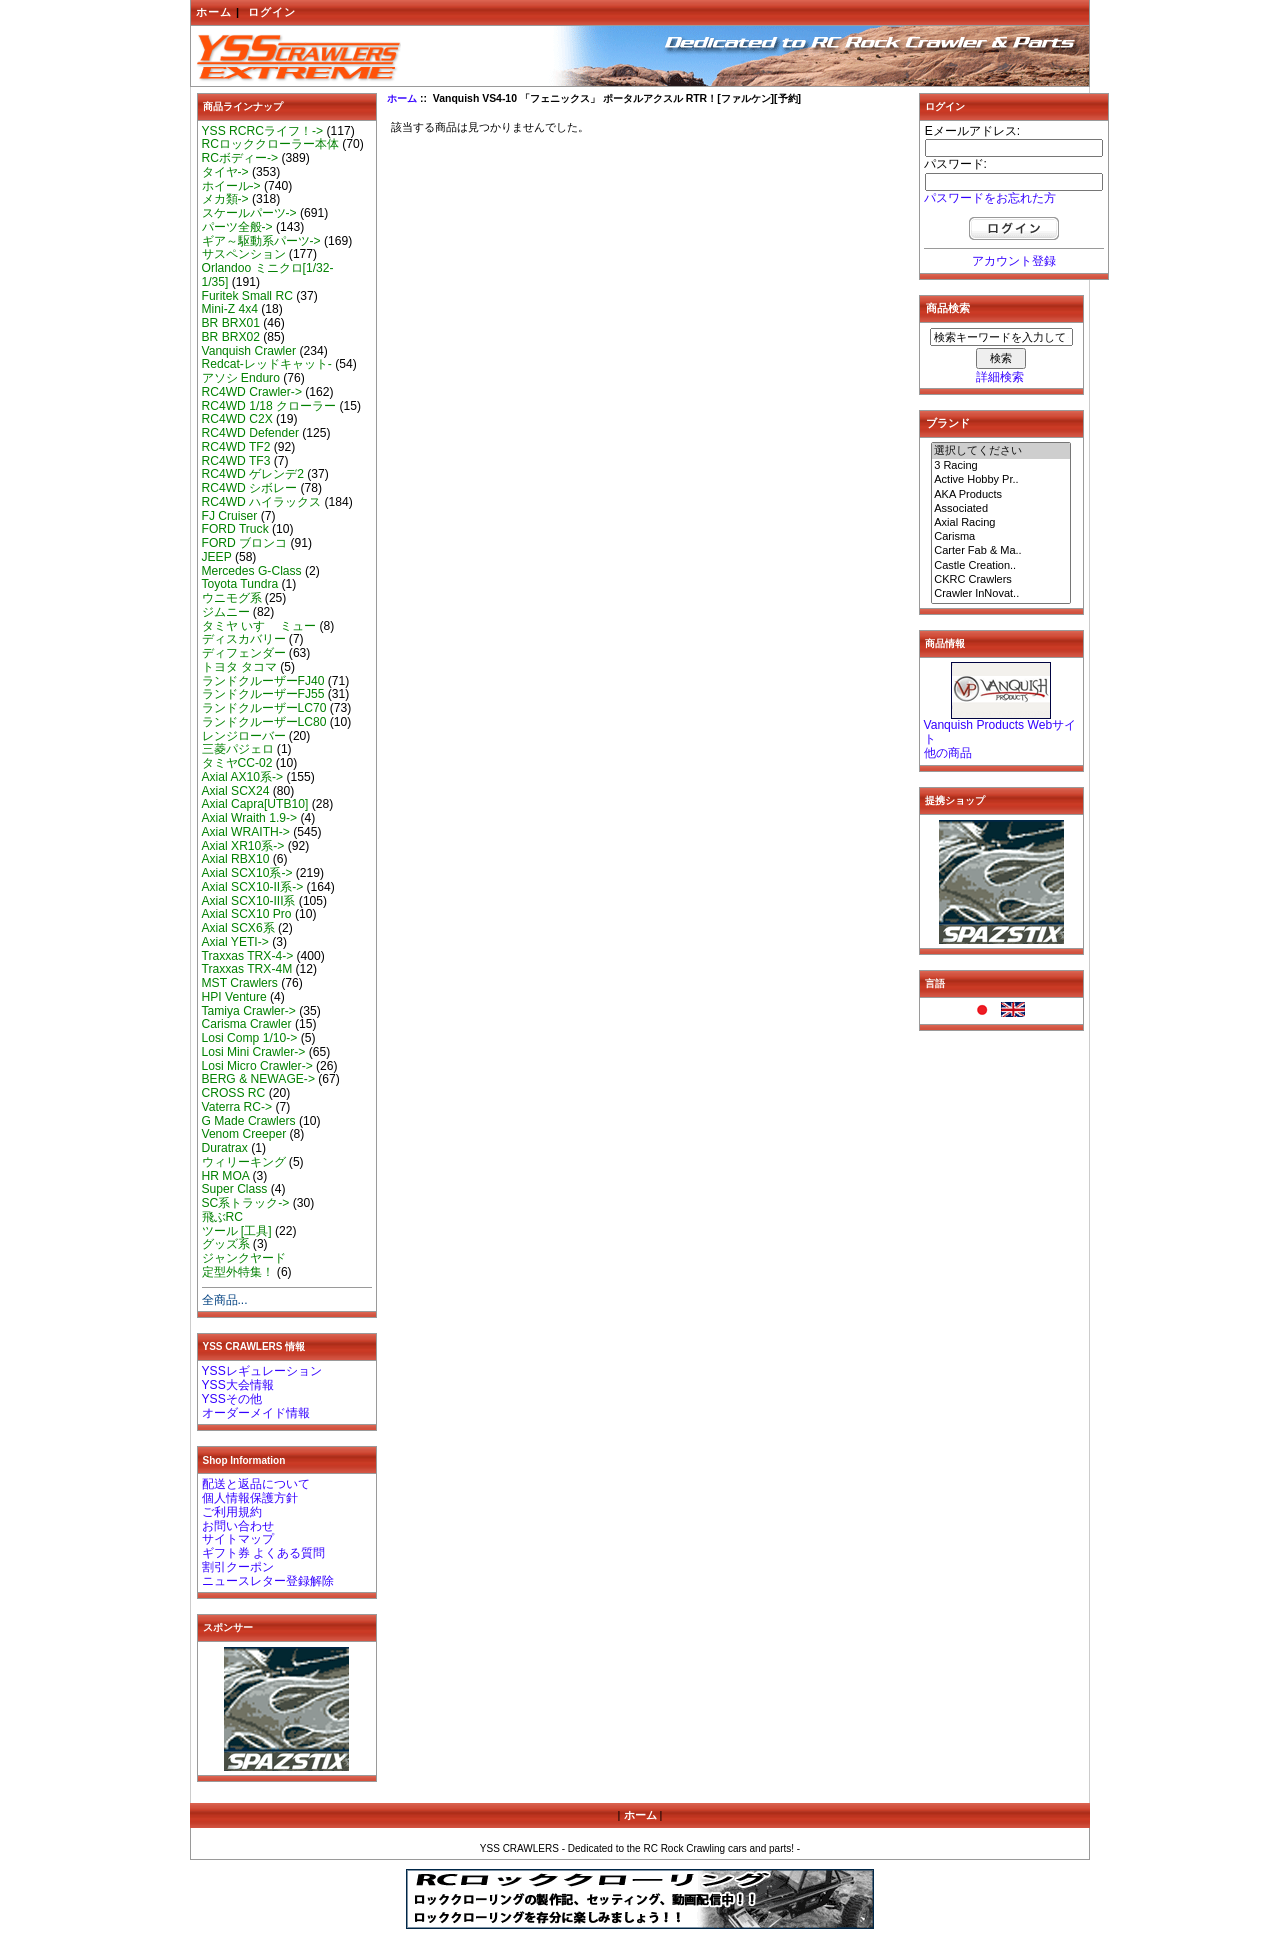 This screenshot has height=1947, width=1280. What do you see at coordinates (231, 337) in the screenshot?
I see `BR BRX02` at bounding box center [231, 337].